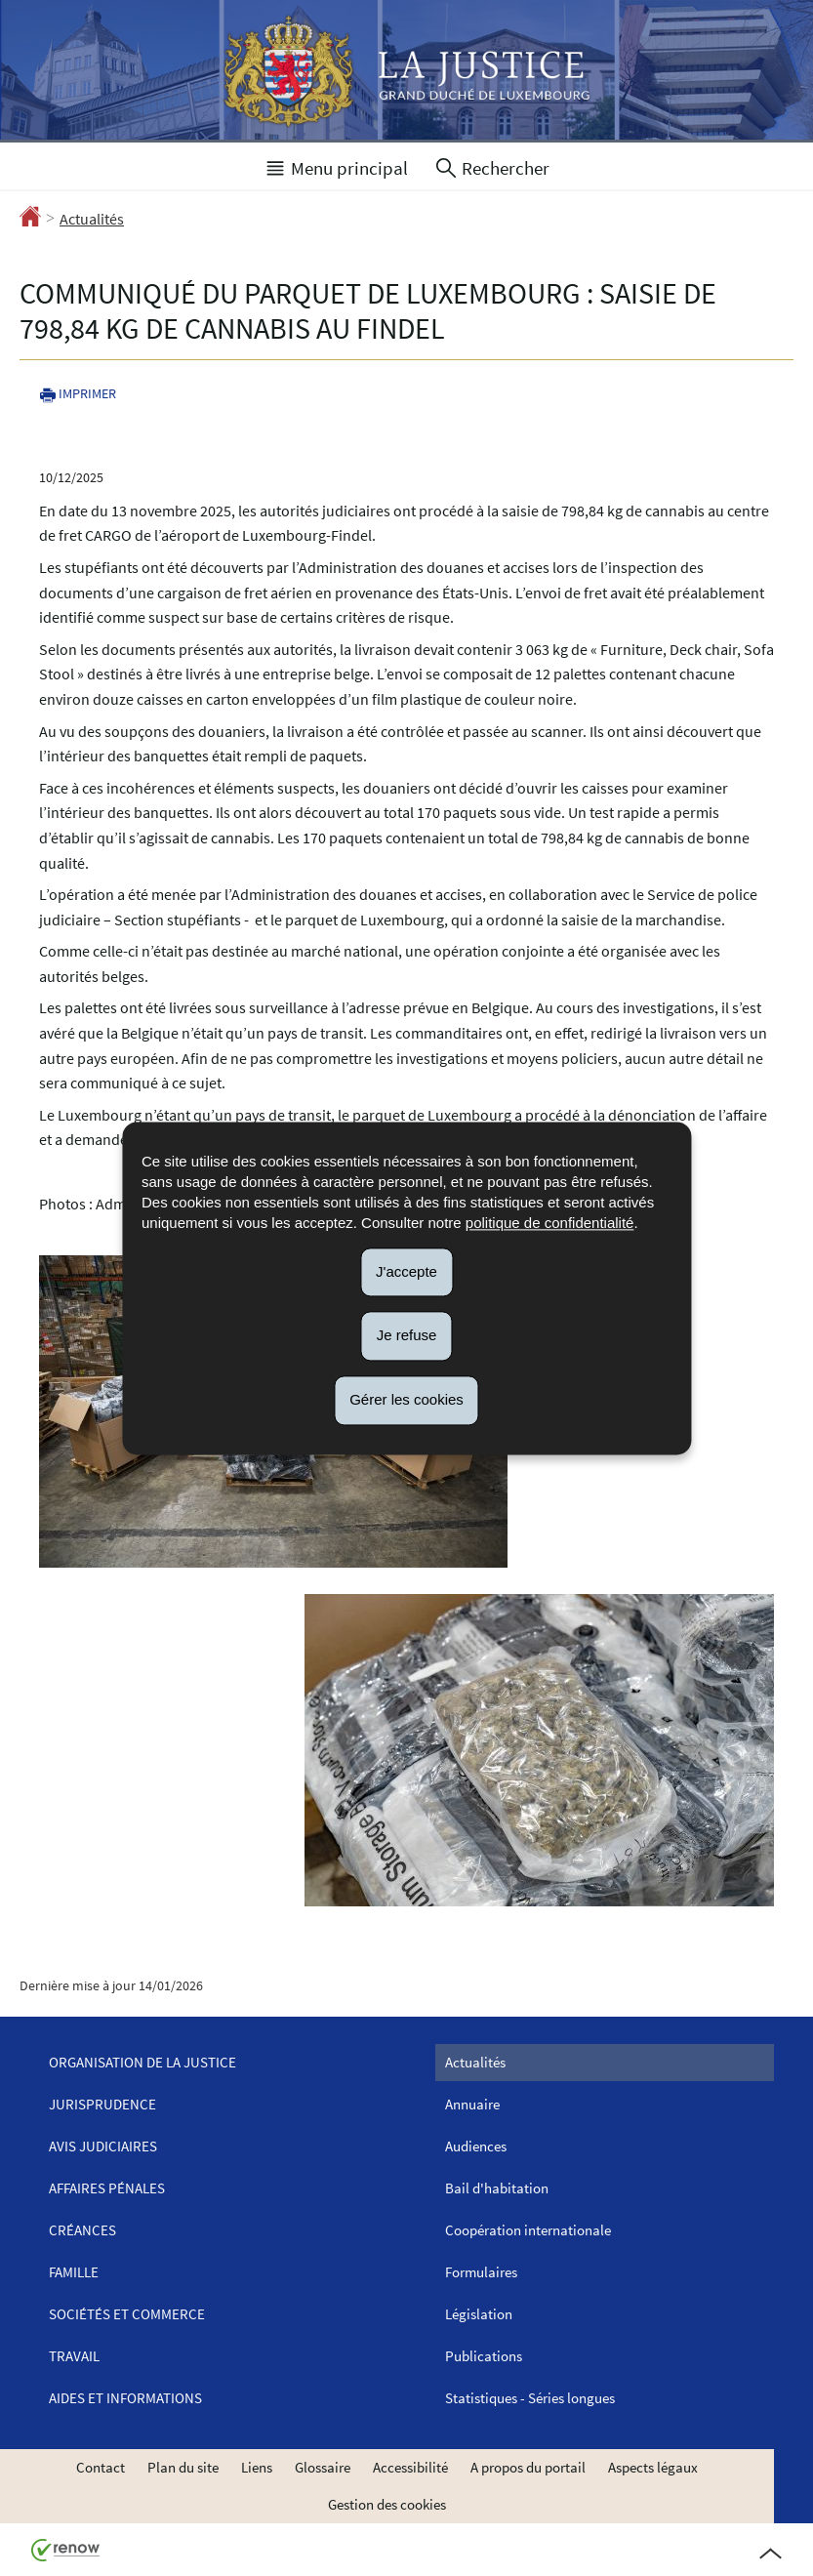  I want to click on Aides et informations, so click(125, 2398).